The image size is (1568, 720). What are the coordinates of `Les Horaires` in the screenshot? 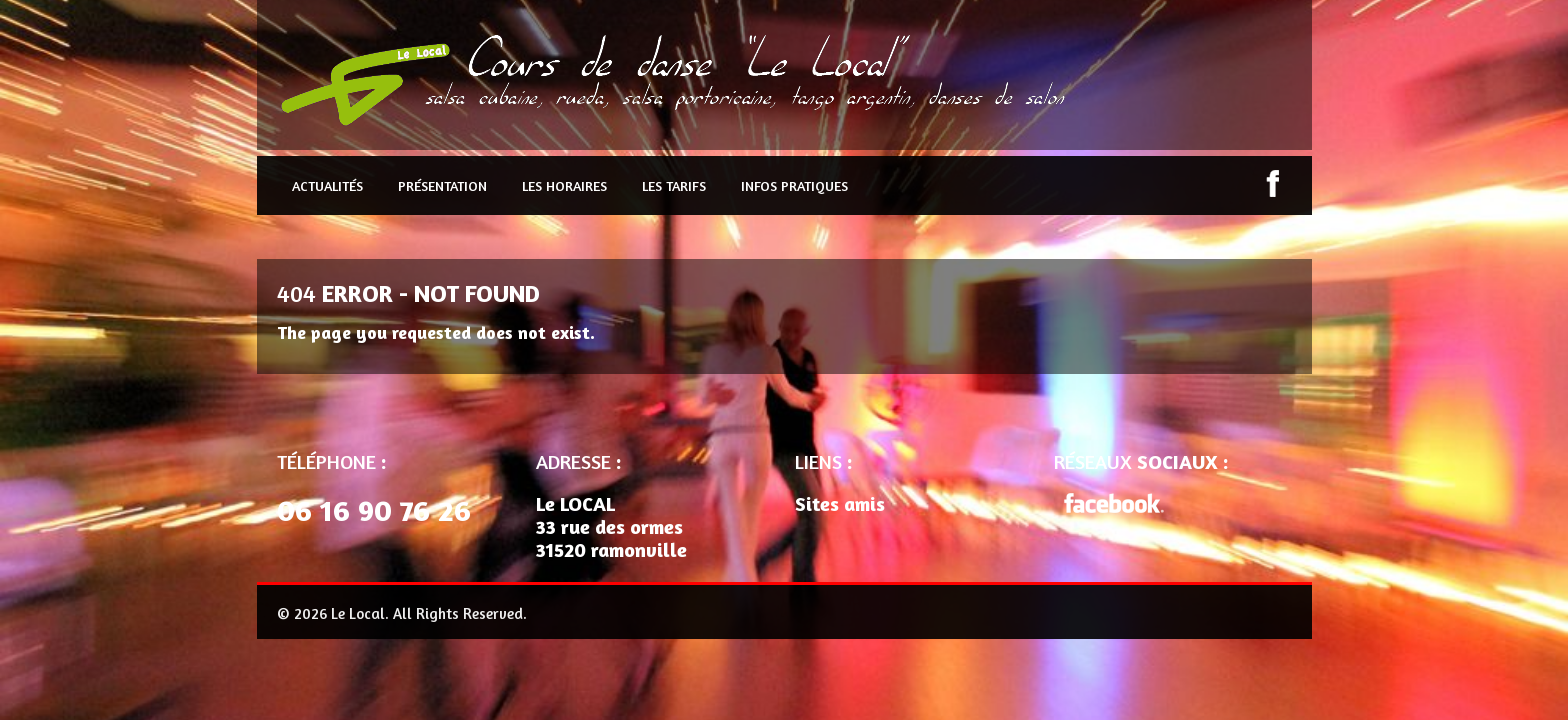 It's located at (564, 185).